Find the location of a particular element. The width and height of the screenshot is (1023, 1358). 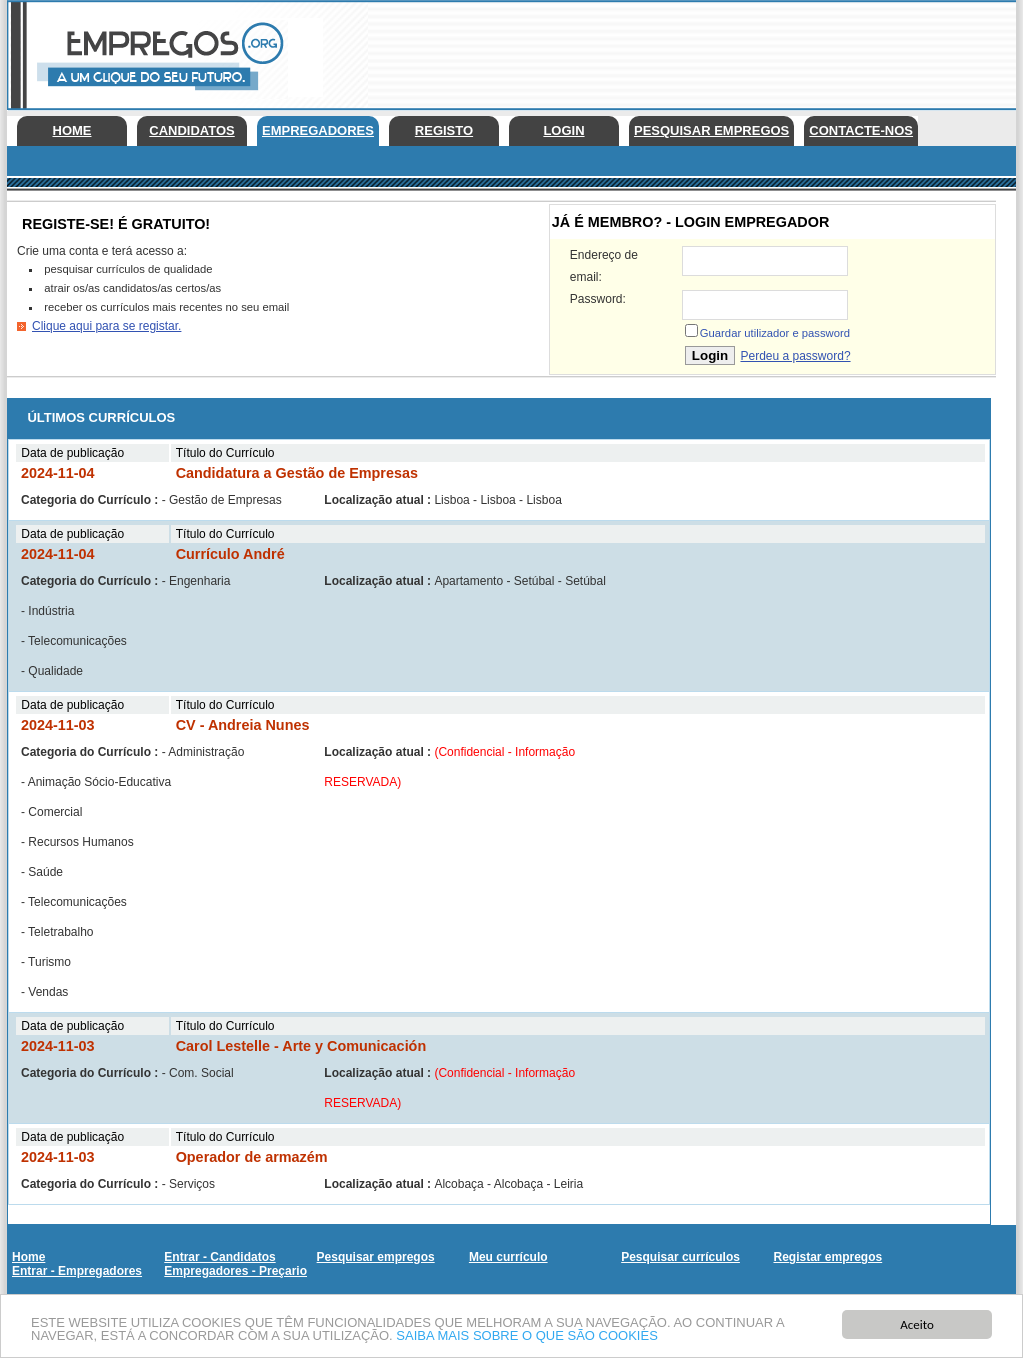

Endereço de email: is located at coordinates (604, 266).